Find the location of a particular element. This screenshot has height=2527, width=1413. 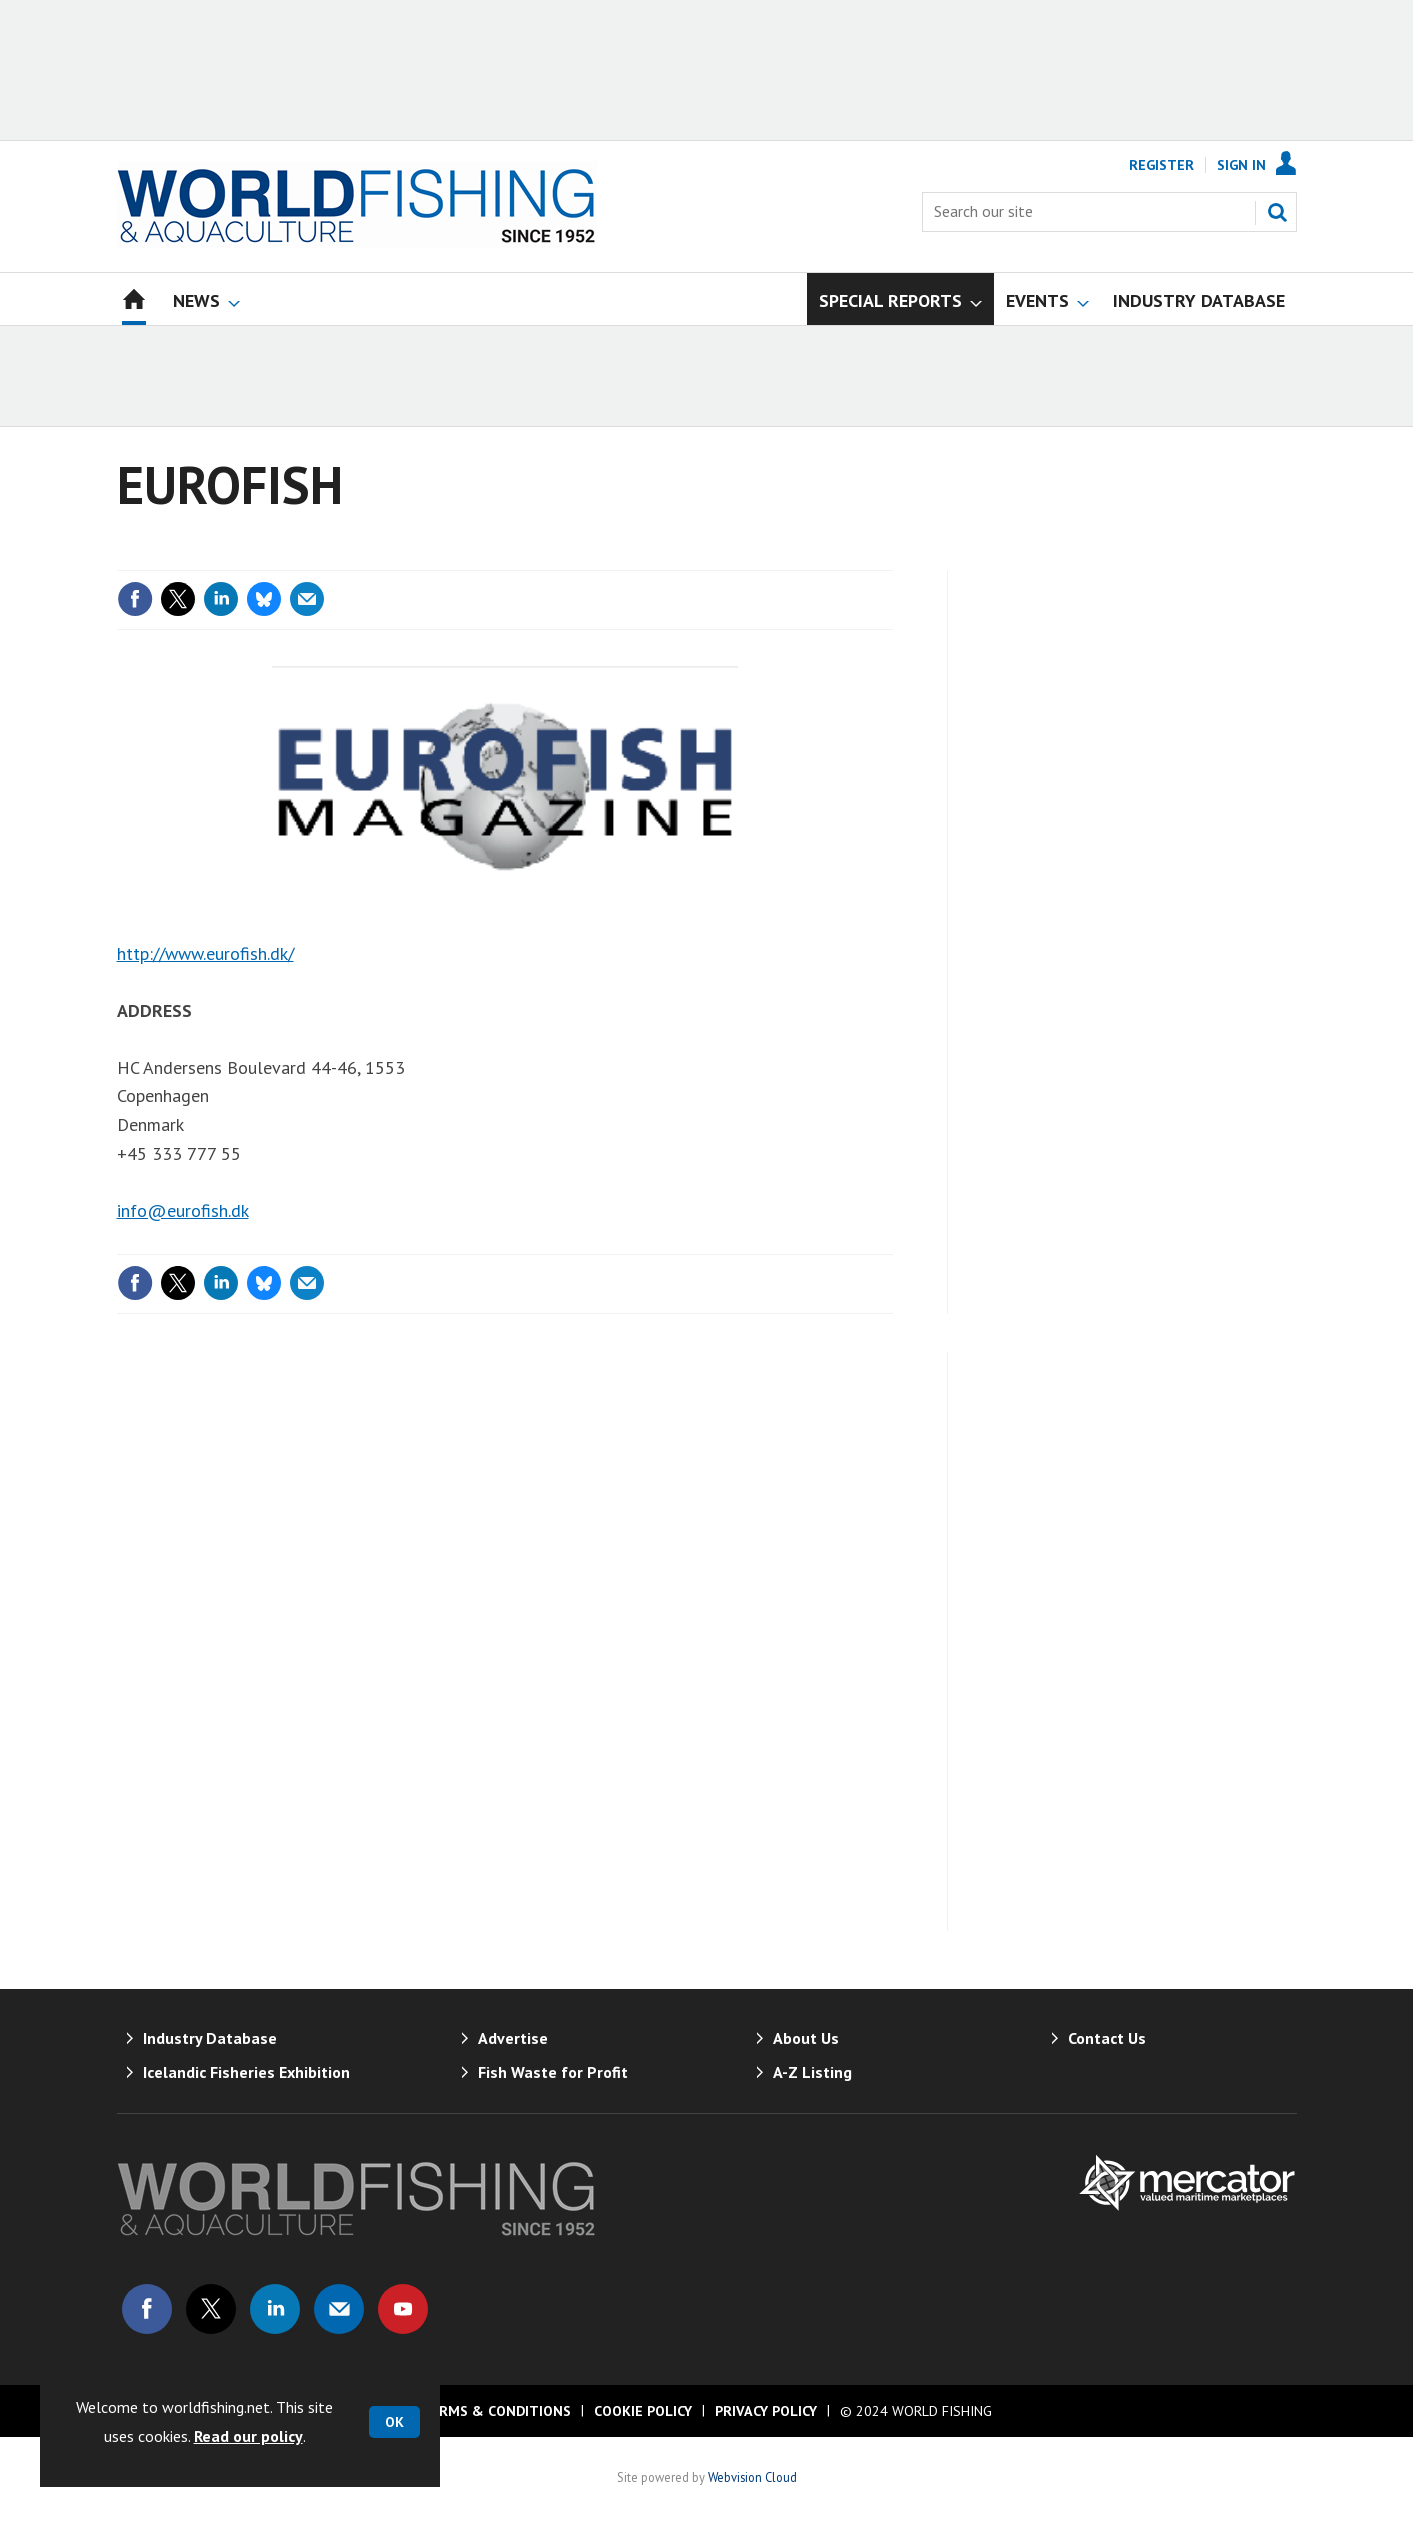

Connect with us on Twitter is located at coordinates (211, 2309).